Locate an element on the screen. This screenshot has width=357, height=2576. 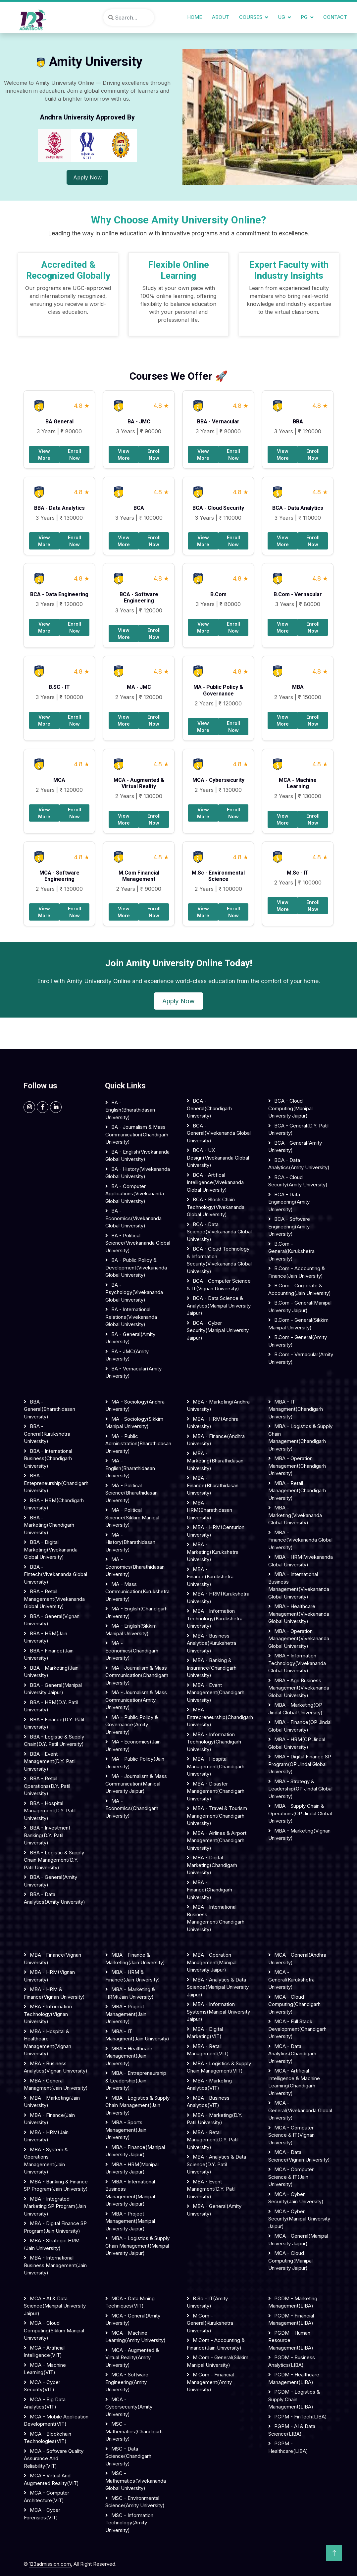
MBA - Strategic HRM (Jain University) is located at coordinates (51, 2244).